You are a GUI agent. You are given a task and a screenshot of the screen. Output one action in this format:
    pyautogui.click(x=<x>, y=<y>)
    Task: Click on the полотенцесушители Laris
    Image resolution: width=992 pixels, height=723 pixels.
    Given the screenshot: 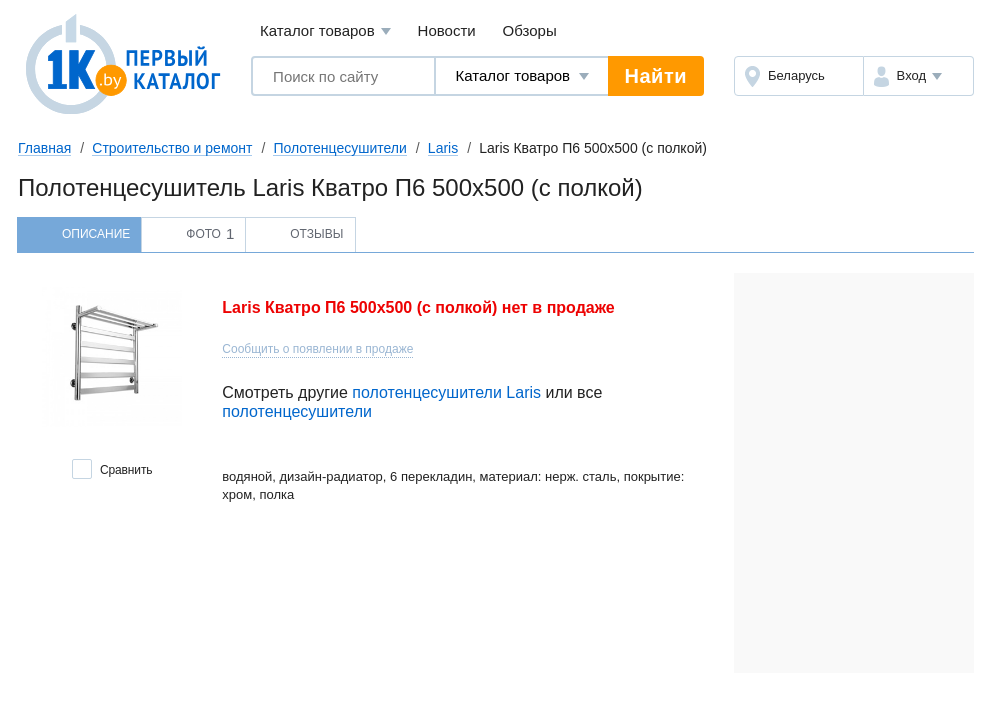 What is the action you would take?
    pyautogui.click(x=446, y=392)
    